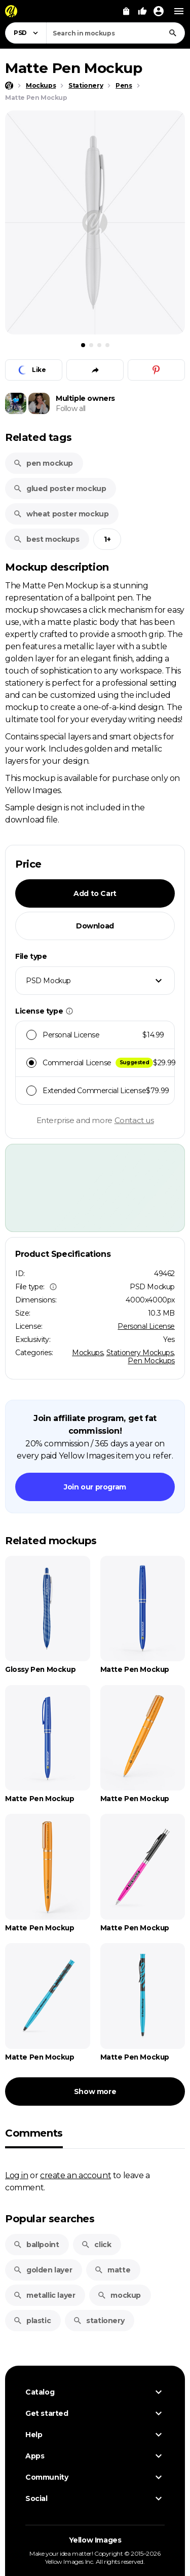 The height and width of the screenshot is (2576, 190). Describe the element at coordinates (95, 2540) in the screenshot. I see `Yellow Images [Yellow Images — Homepage]` at that location.